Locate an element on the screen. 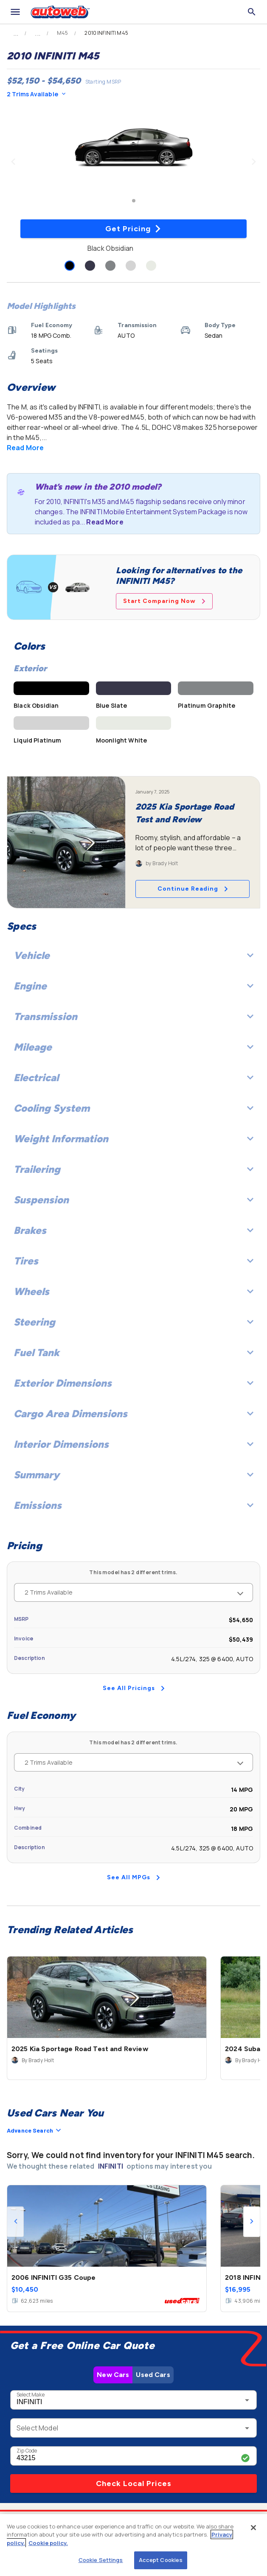 Image resolution: width=267 pixels, height=2576 pixels. Get Pricing is located at coordinates (133, 228).